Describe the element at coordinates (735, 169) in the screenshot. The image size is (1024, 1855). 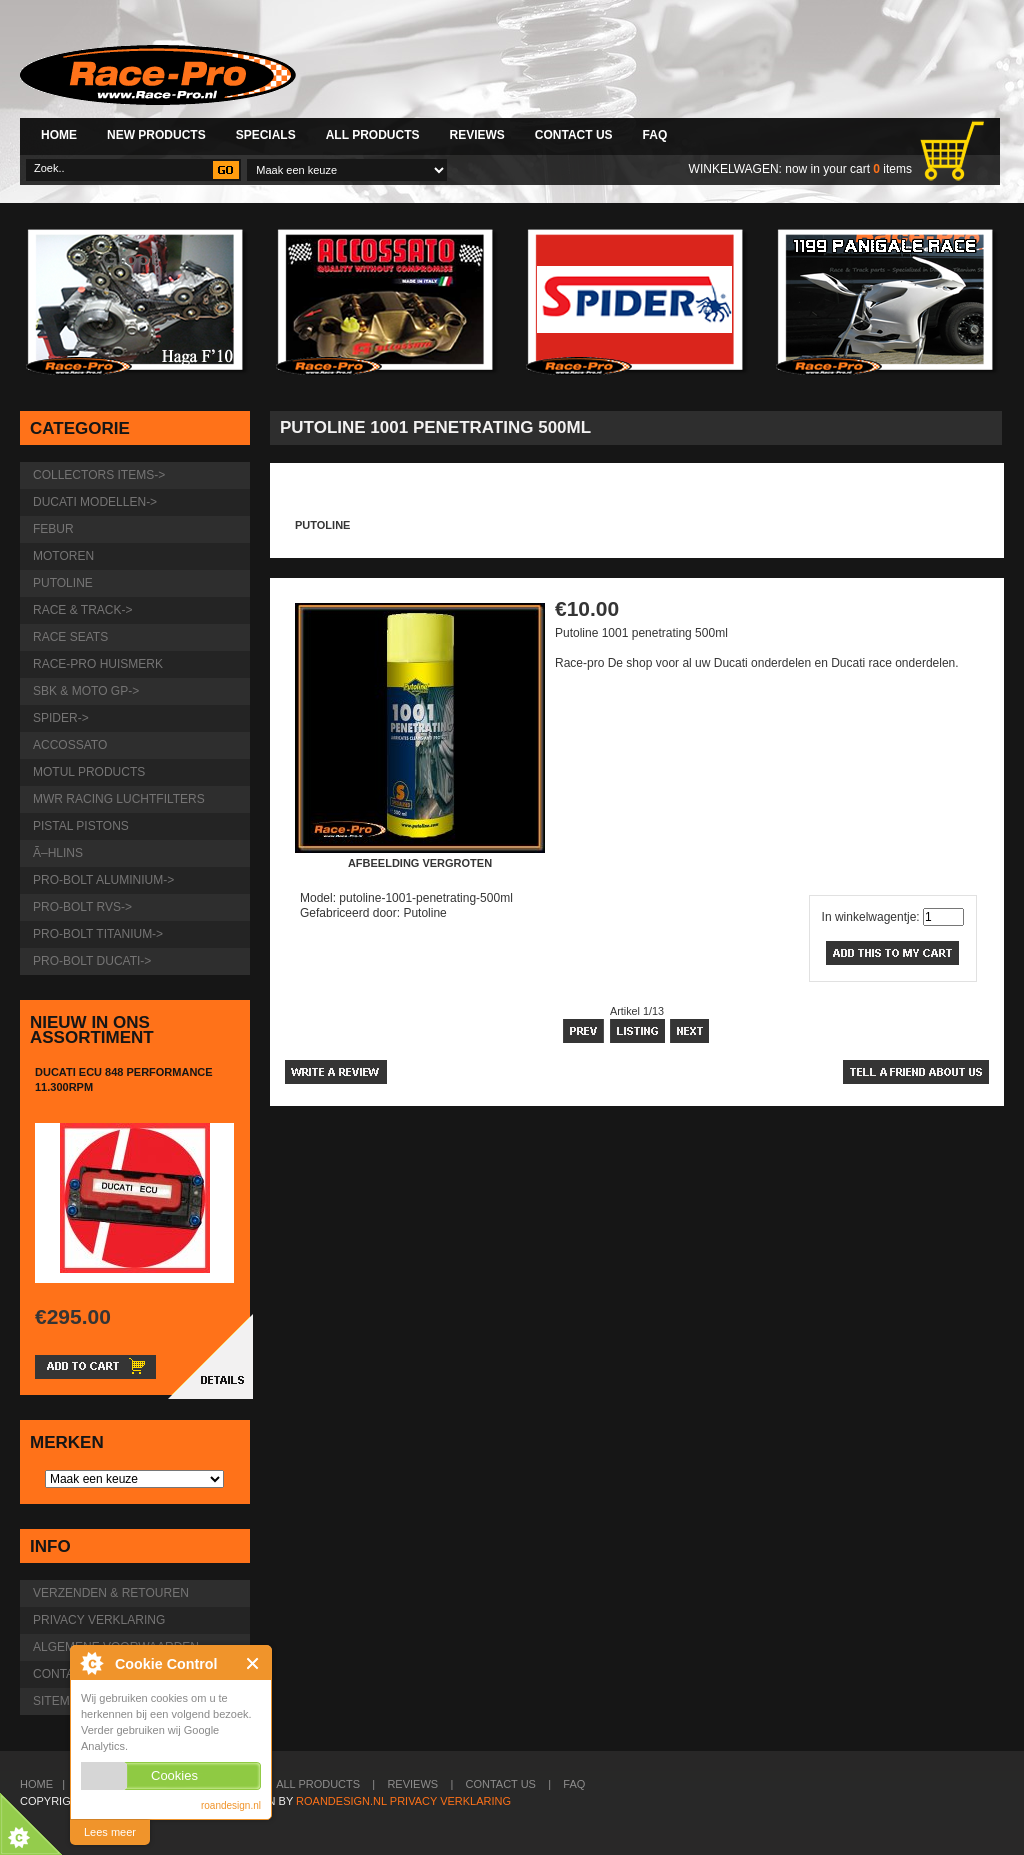
I see `Winkelwagen:` at that location.